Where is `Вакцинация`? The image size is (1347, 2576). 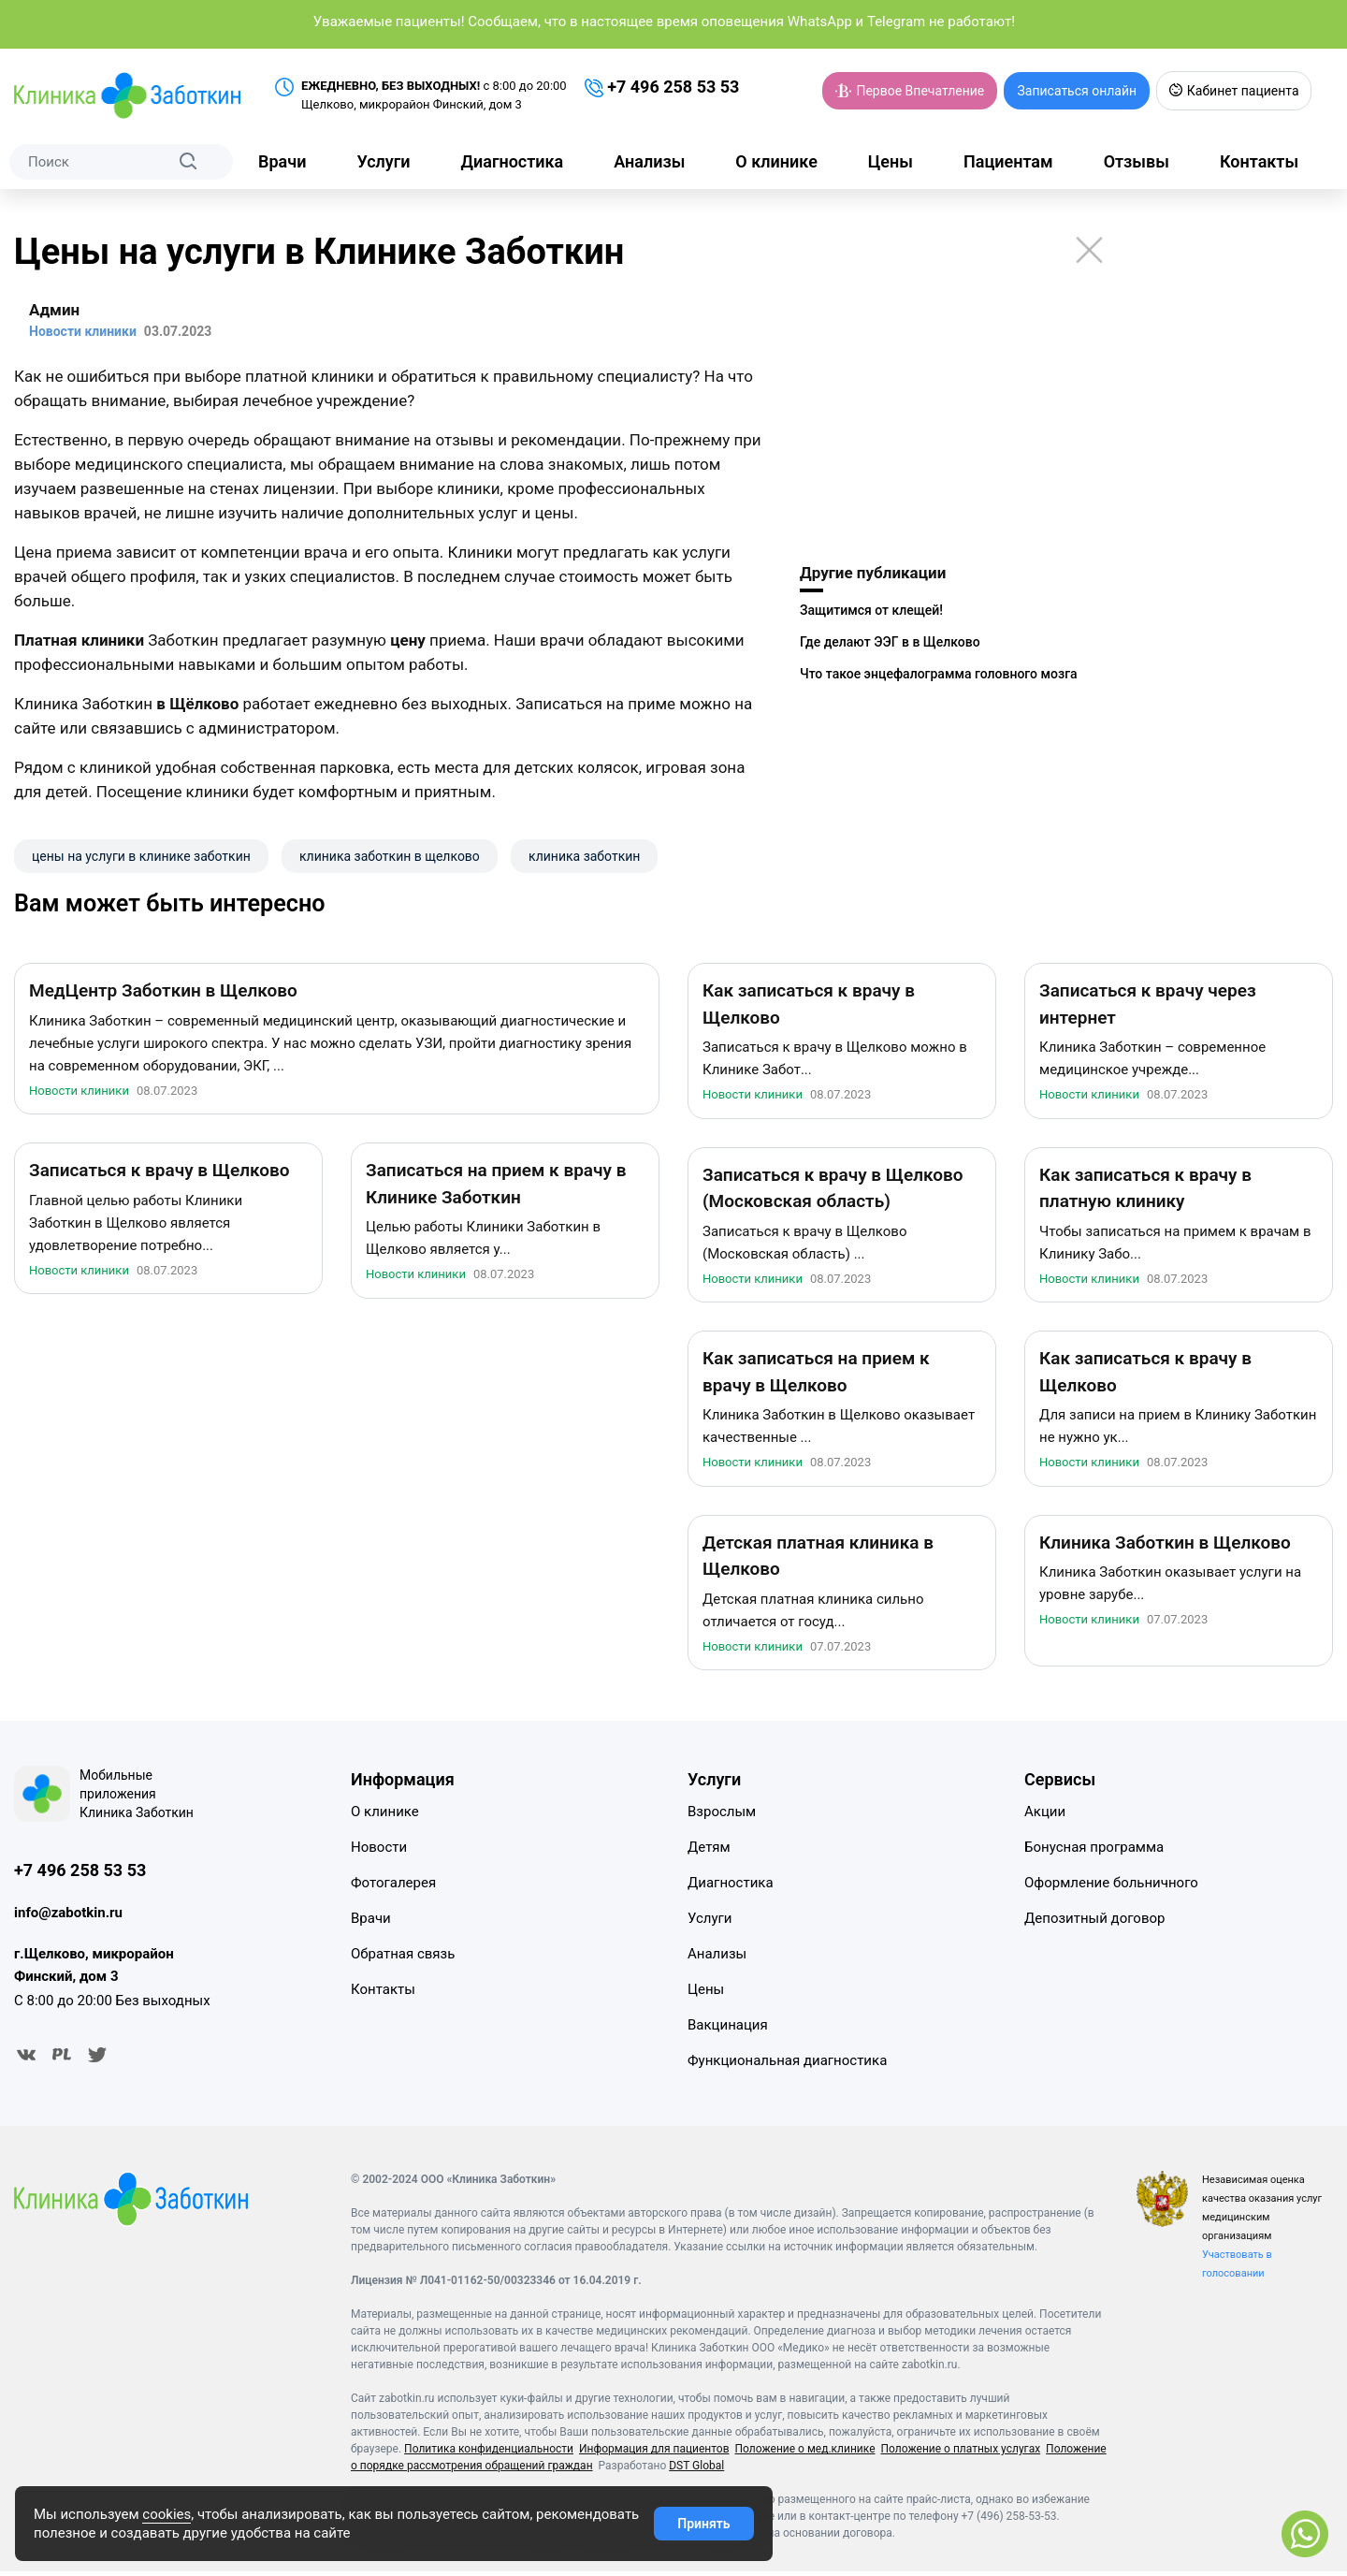
Вакцинация is located at coordinates (728, 2028).